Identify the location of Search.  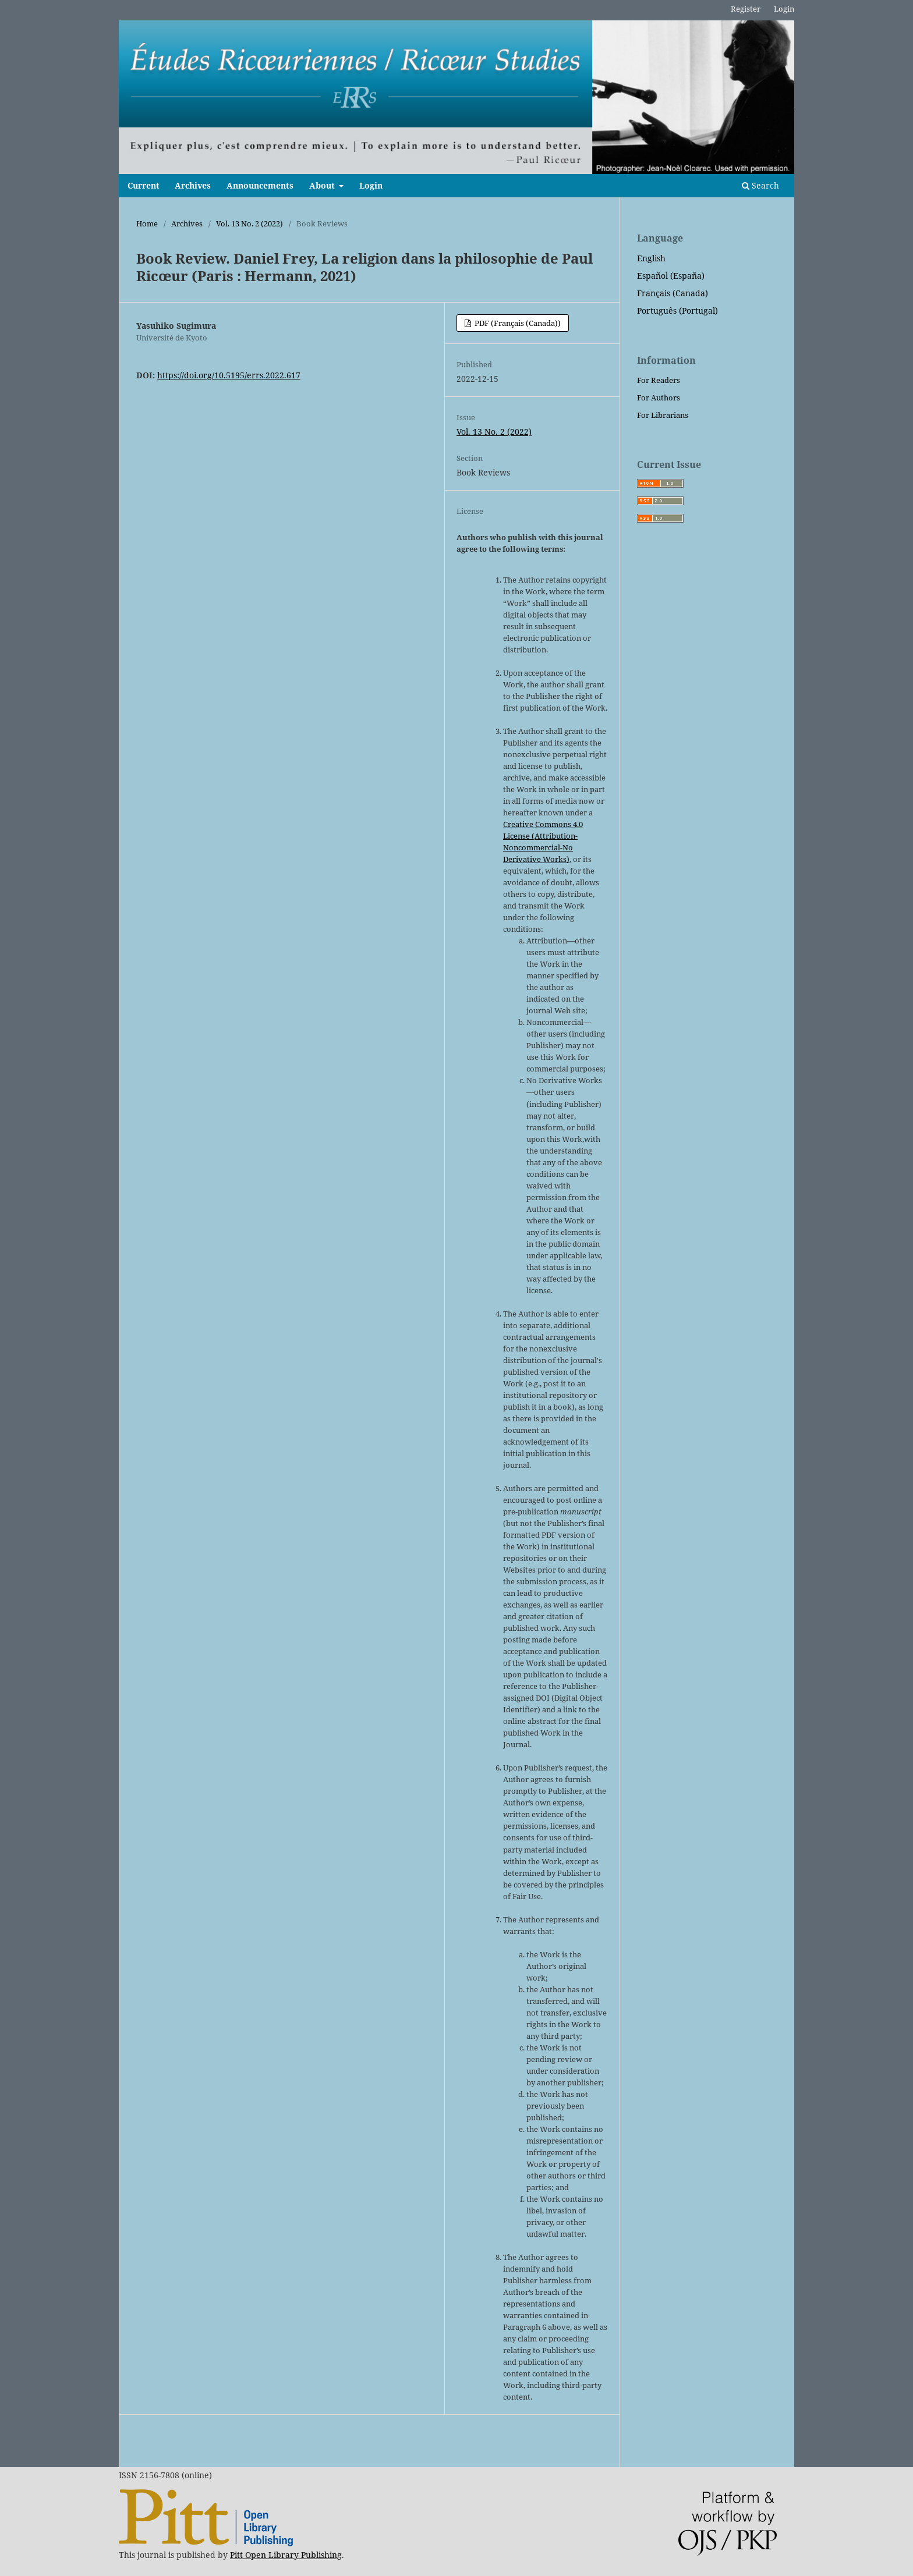
(760, 185).